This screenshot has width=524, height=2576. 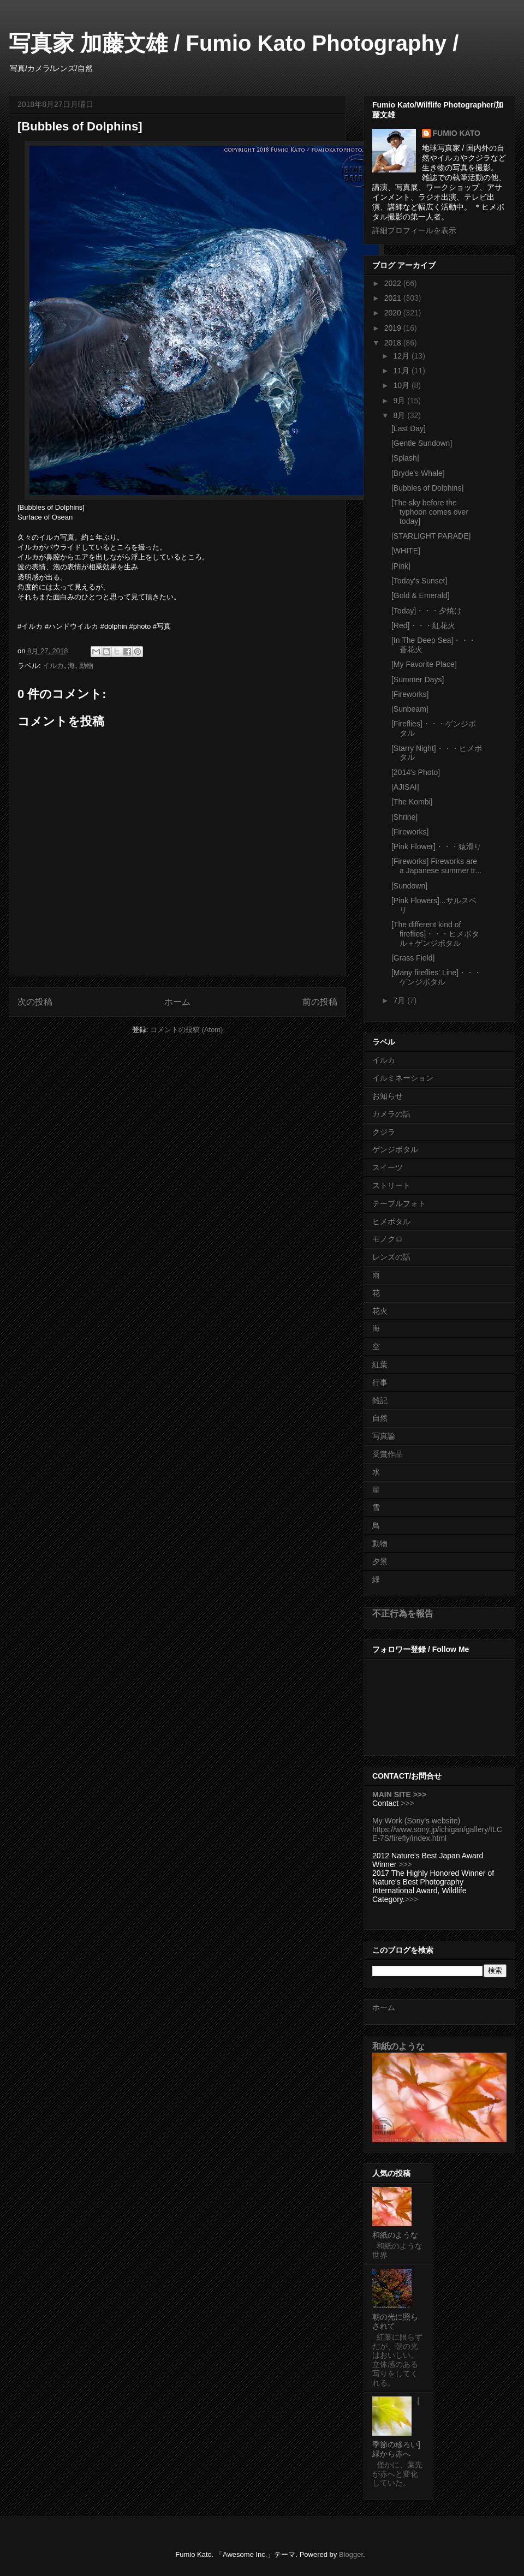 I want to click on 紅葉, so click(x=380, y=1364).